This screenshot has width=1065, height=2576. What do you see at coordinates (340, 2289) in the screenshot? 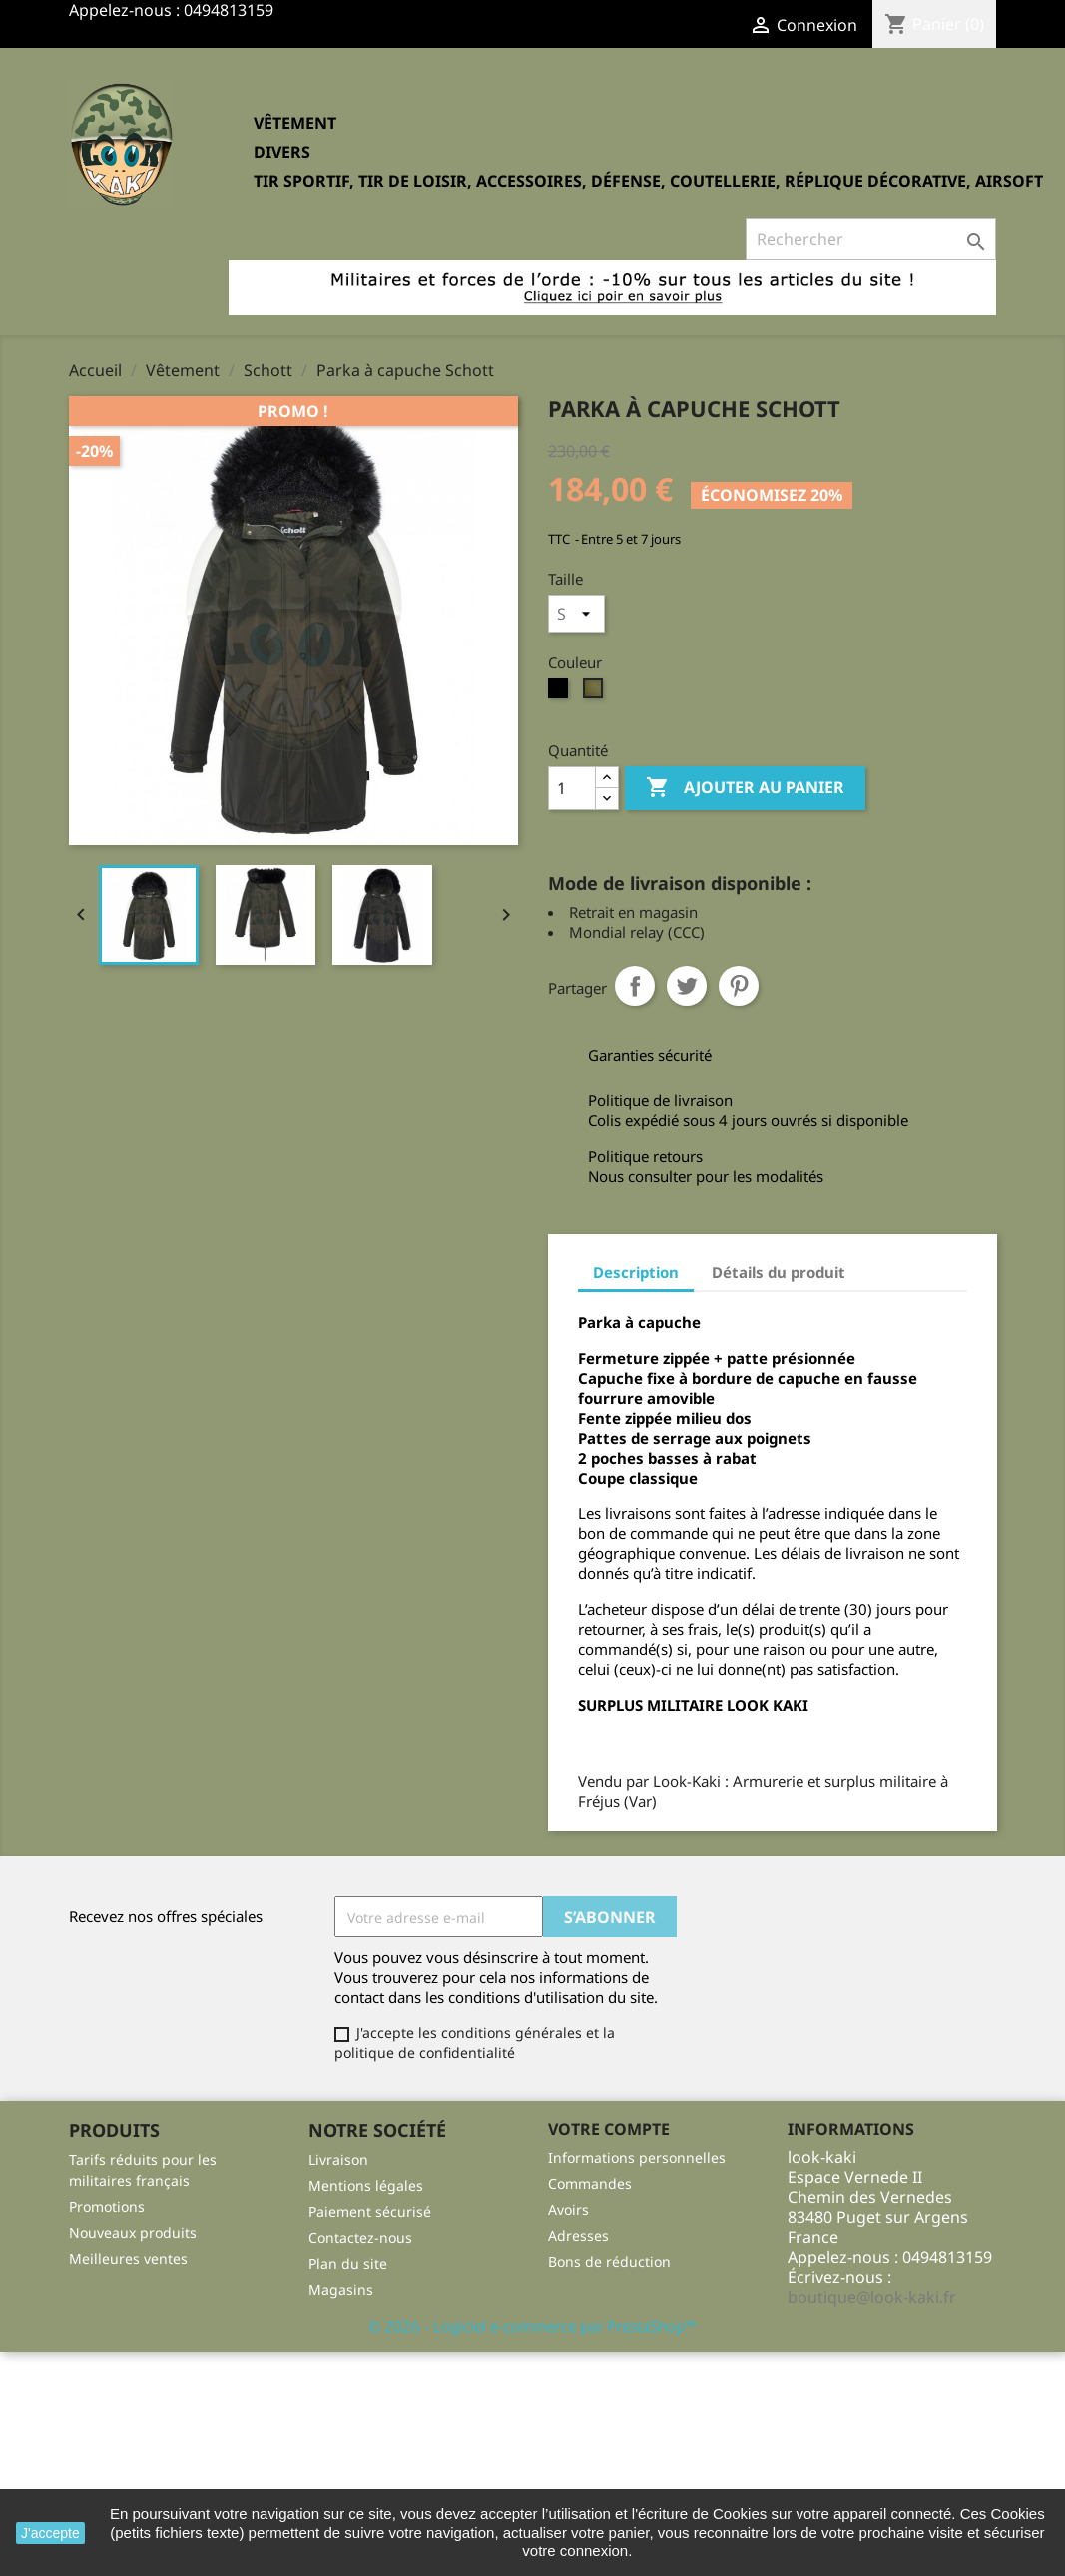
I see `Magasins` at bounding box center [340, 2289].